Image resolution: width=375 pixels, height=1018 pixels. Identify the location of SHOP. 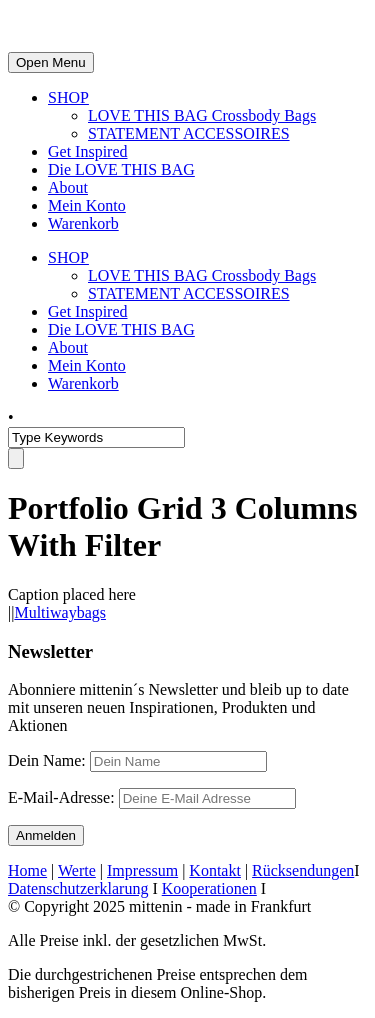
(68, 97).